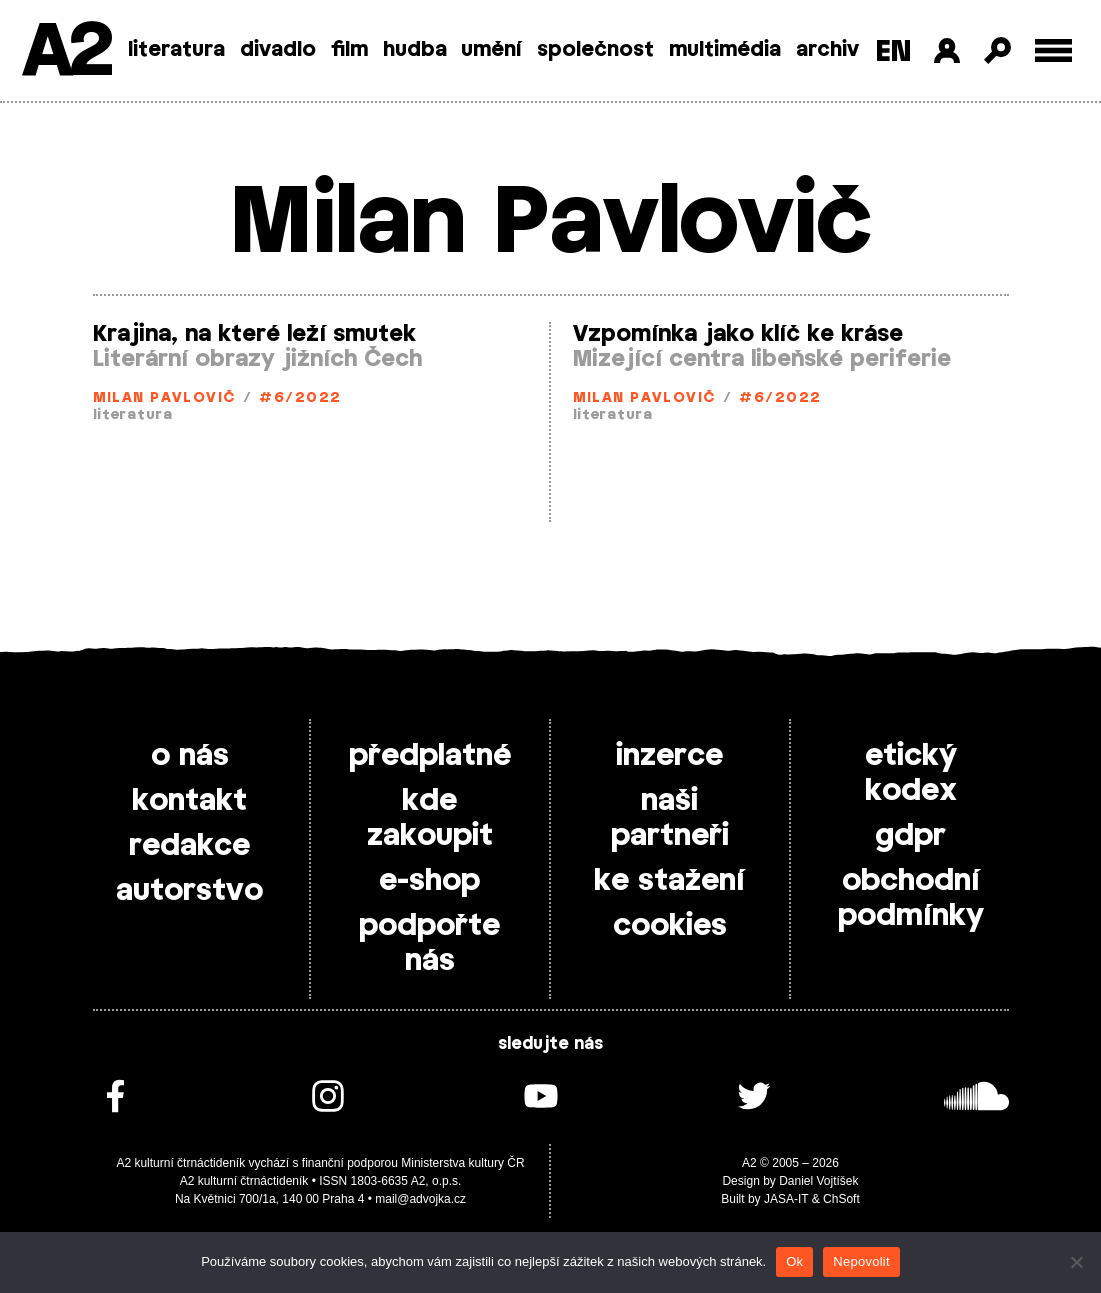 The image size is (1101, 1293). Describe the element at coordinates (669, 756) in the screenshot. I see `inzerce` at that location.